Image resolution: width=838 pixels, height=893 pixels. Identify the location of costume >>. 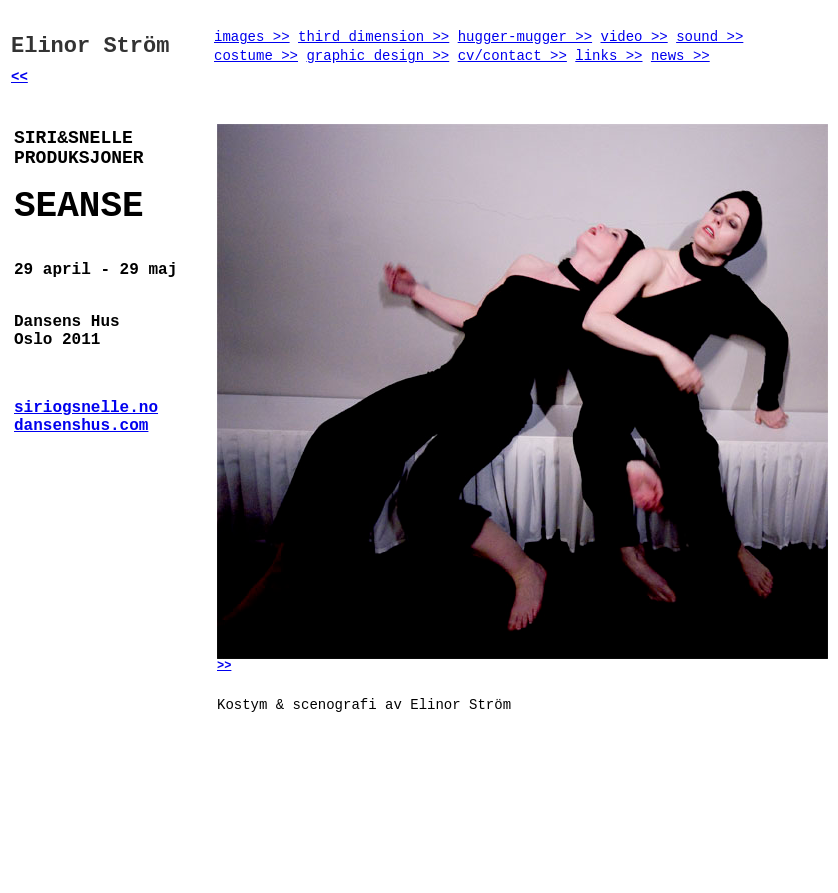
(256, 56).